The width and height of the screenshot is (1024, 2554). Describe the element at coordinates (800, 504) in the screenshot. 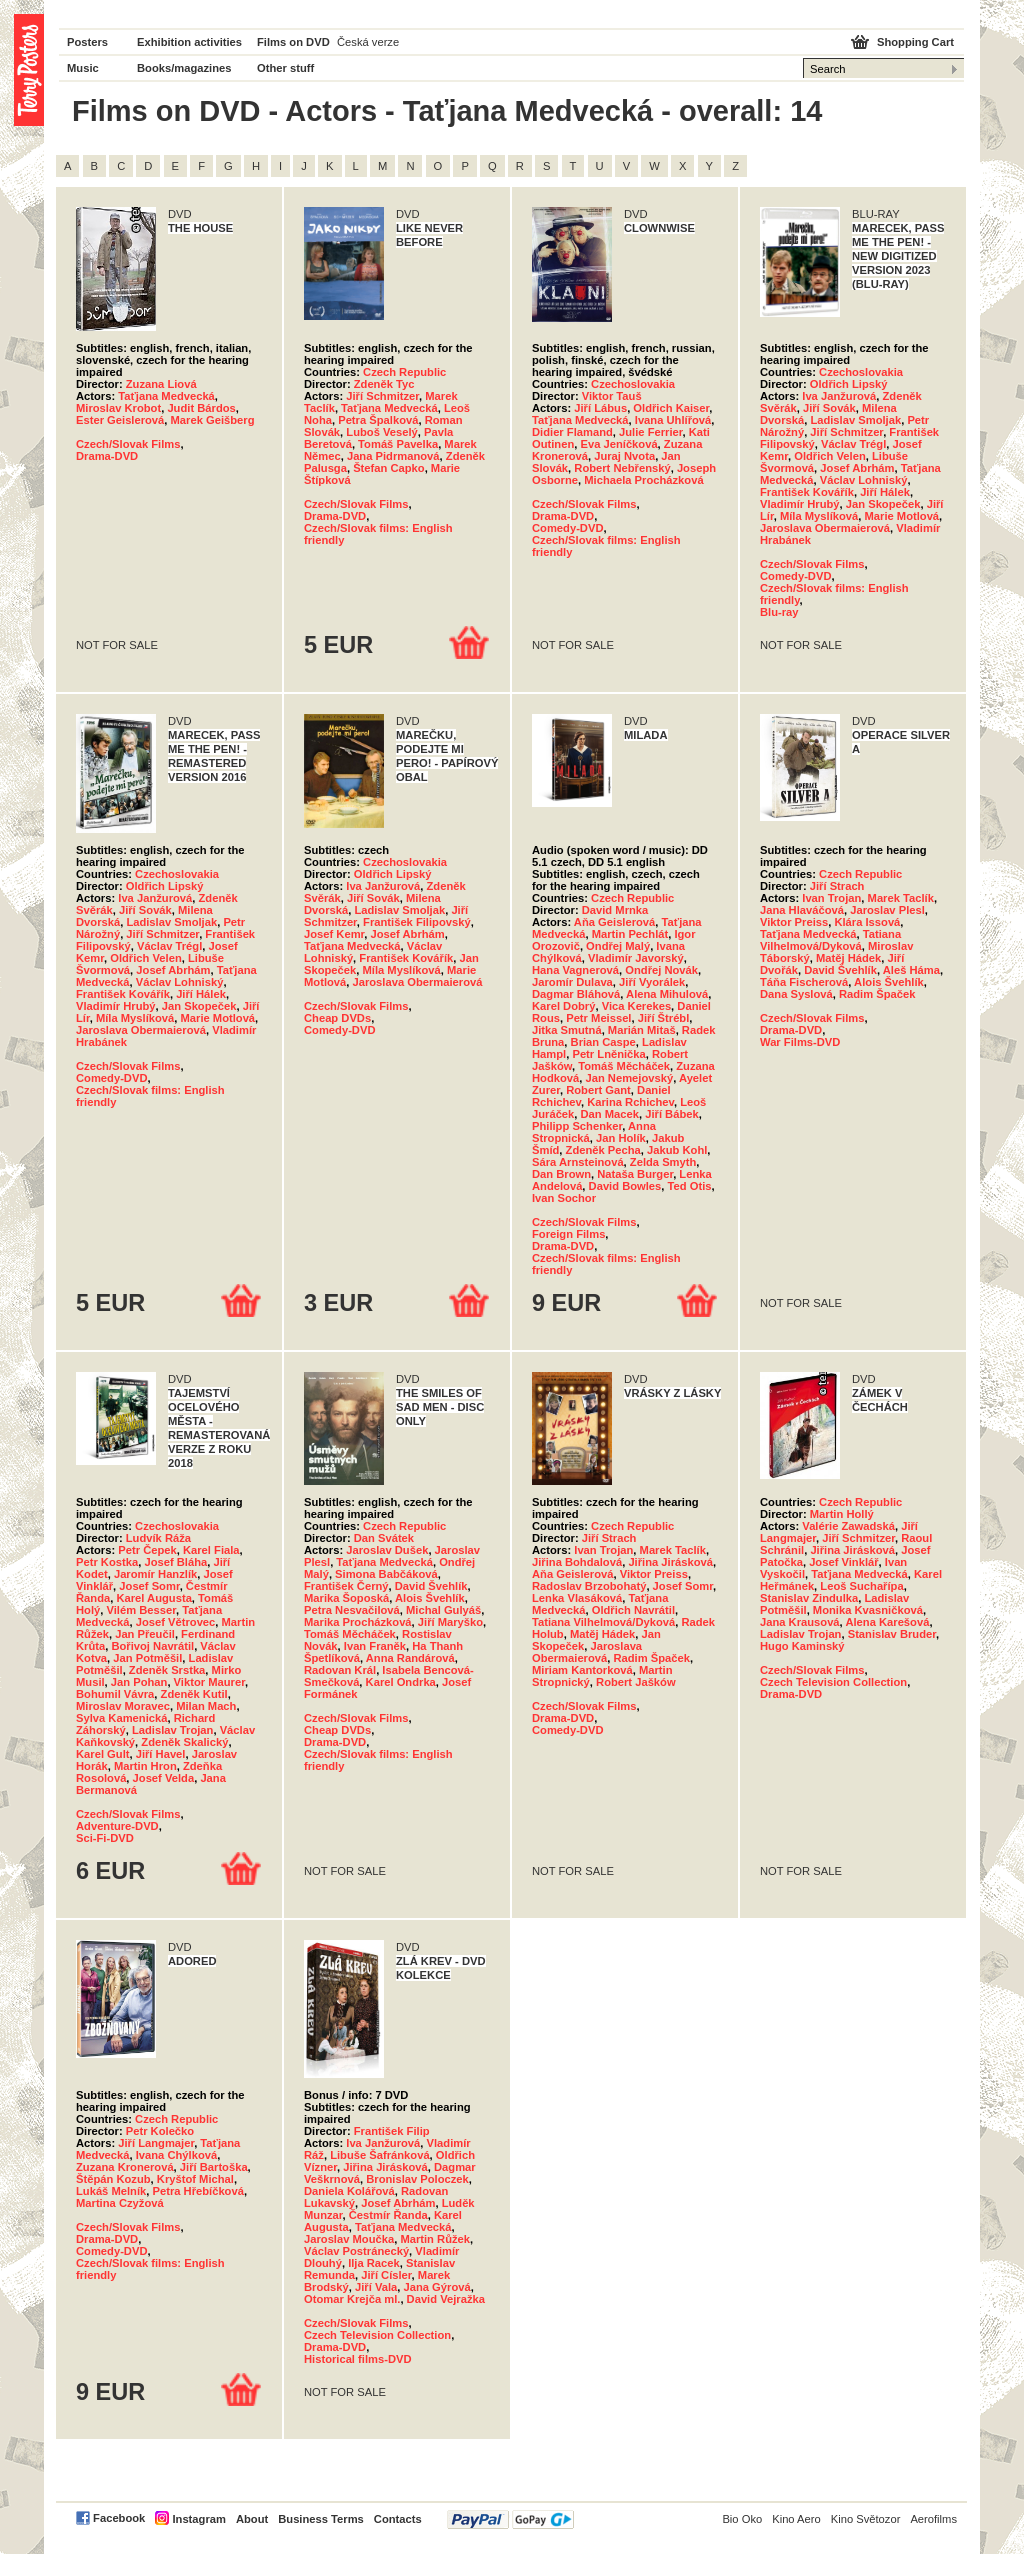

I see `Vladimír Hrubý` at that location.